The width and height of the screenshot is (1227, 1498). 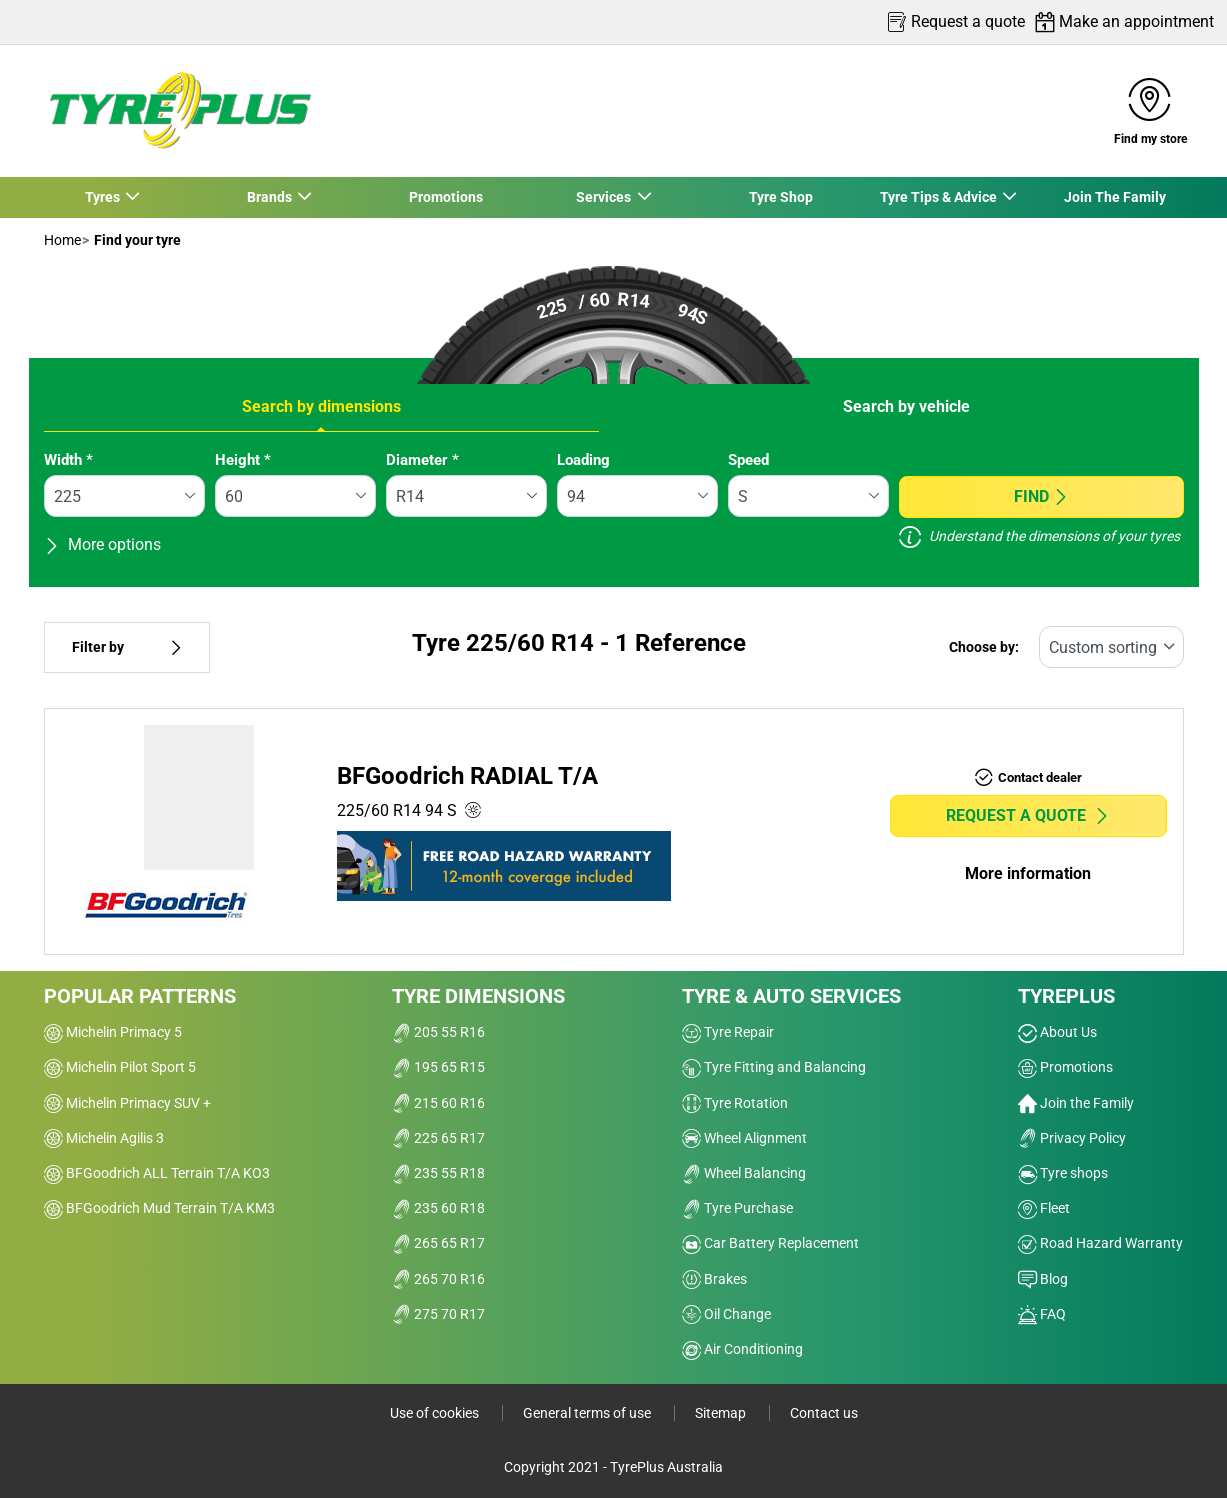 I want to click on 215 60 R16, so click(x=438, y=1103).